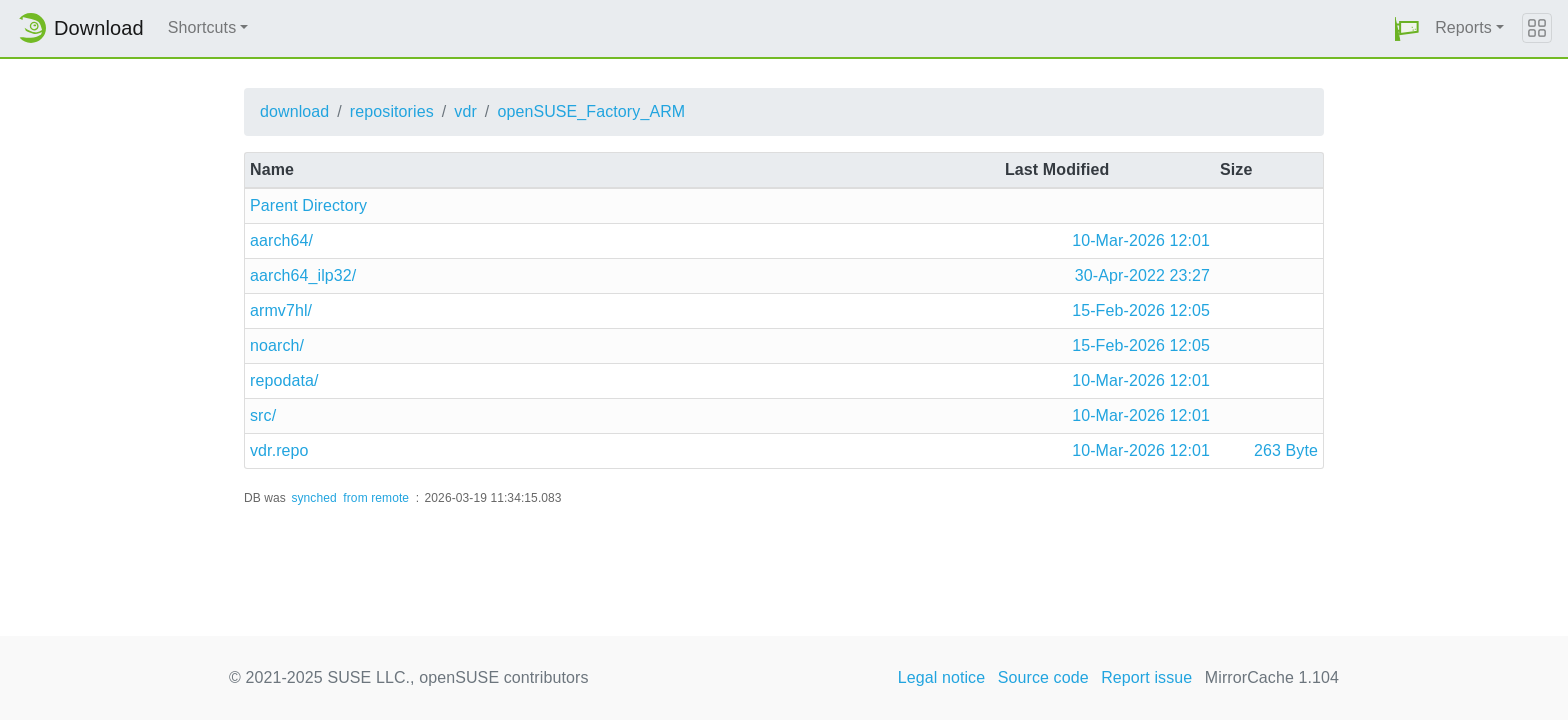 This screenshot has height=720, width=1568. What do you see at coordinates (591, 111) in the screenshot?
I see `openSUSE_Factory_ARM` at bounding box center [591, 111].